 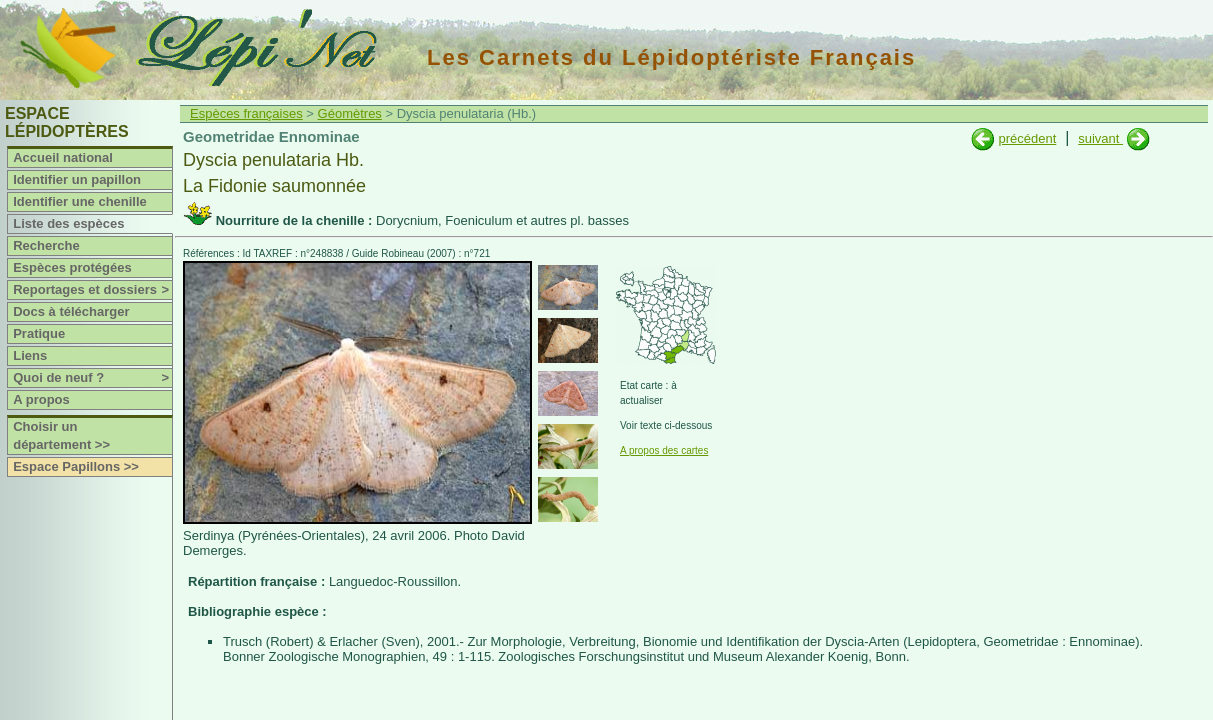 I want to click on Recherche, so click(x=46, y=245).